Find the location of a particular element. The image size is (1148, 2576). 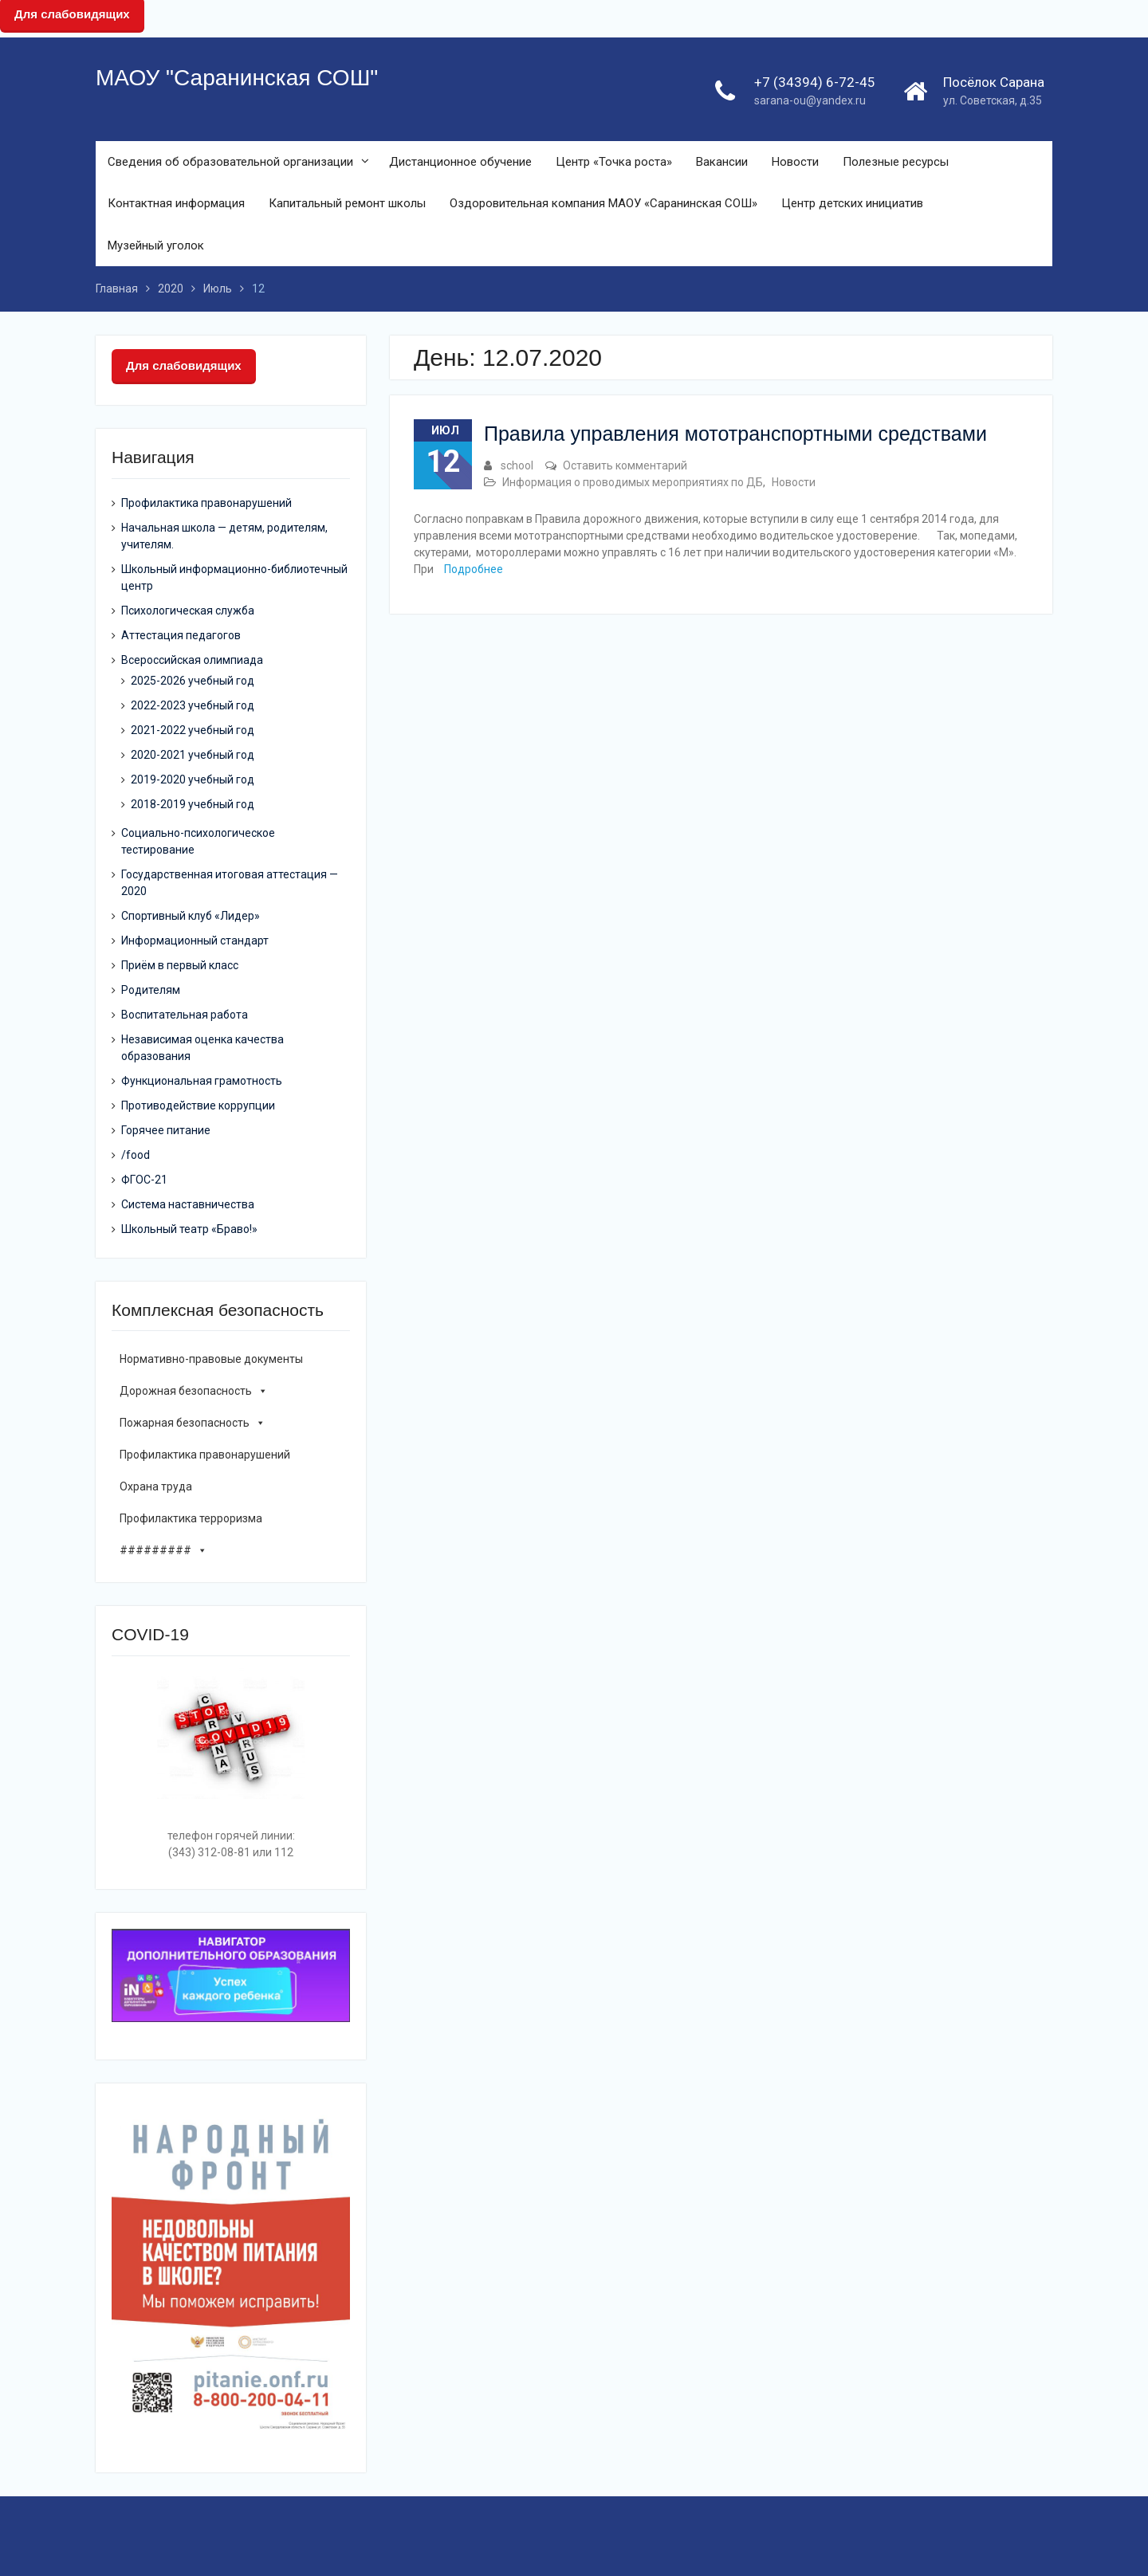

Функциональная грамотность is located at coordinates (201, 1080).